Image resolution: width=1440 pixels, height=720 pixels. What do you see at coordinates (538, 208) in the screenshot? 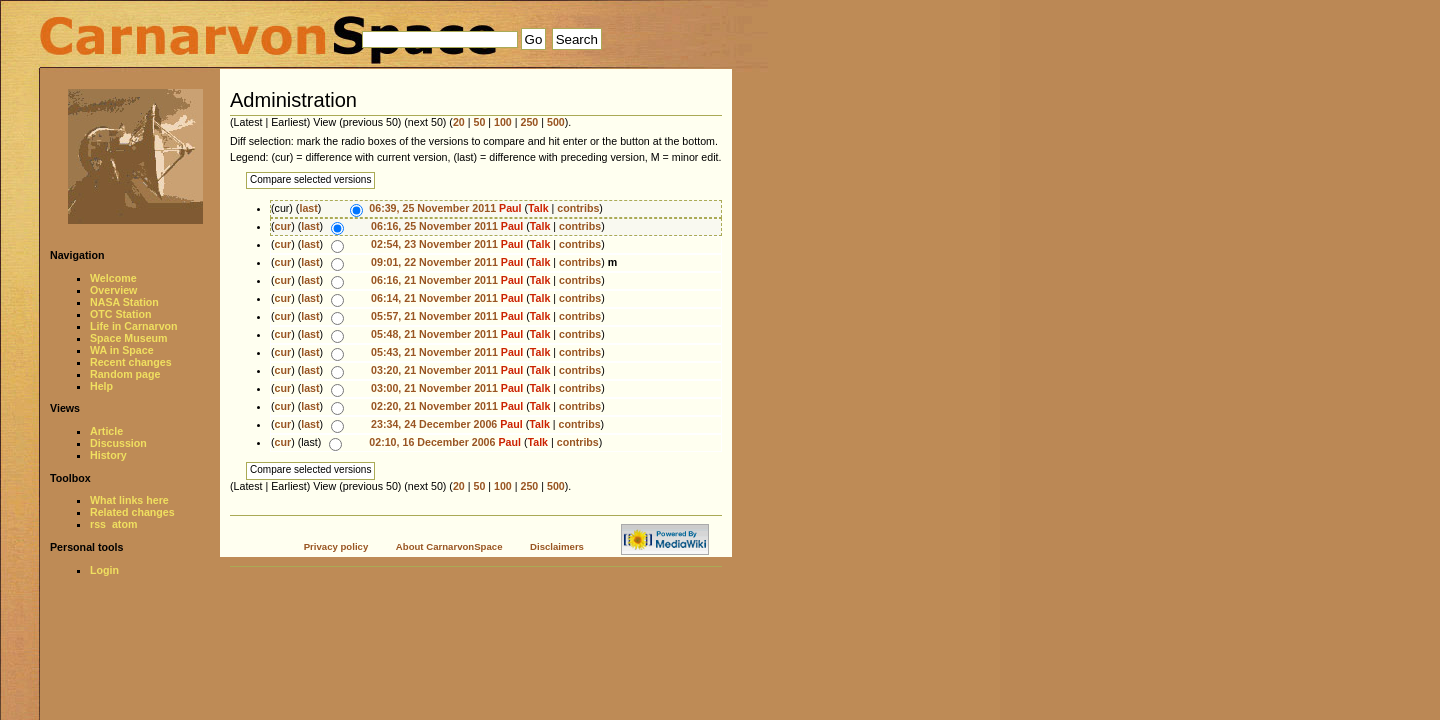
I see `Talk` at bounding box center [538, 208].